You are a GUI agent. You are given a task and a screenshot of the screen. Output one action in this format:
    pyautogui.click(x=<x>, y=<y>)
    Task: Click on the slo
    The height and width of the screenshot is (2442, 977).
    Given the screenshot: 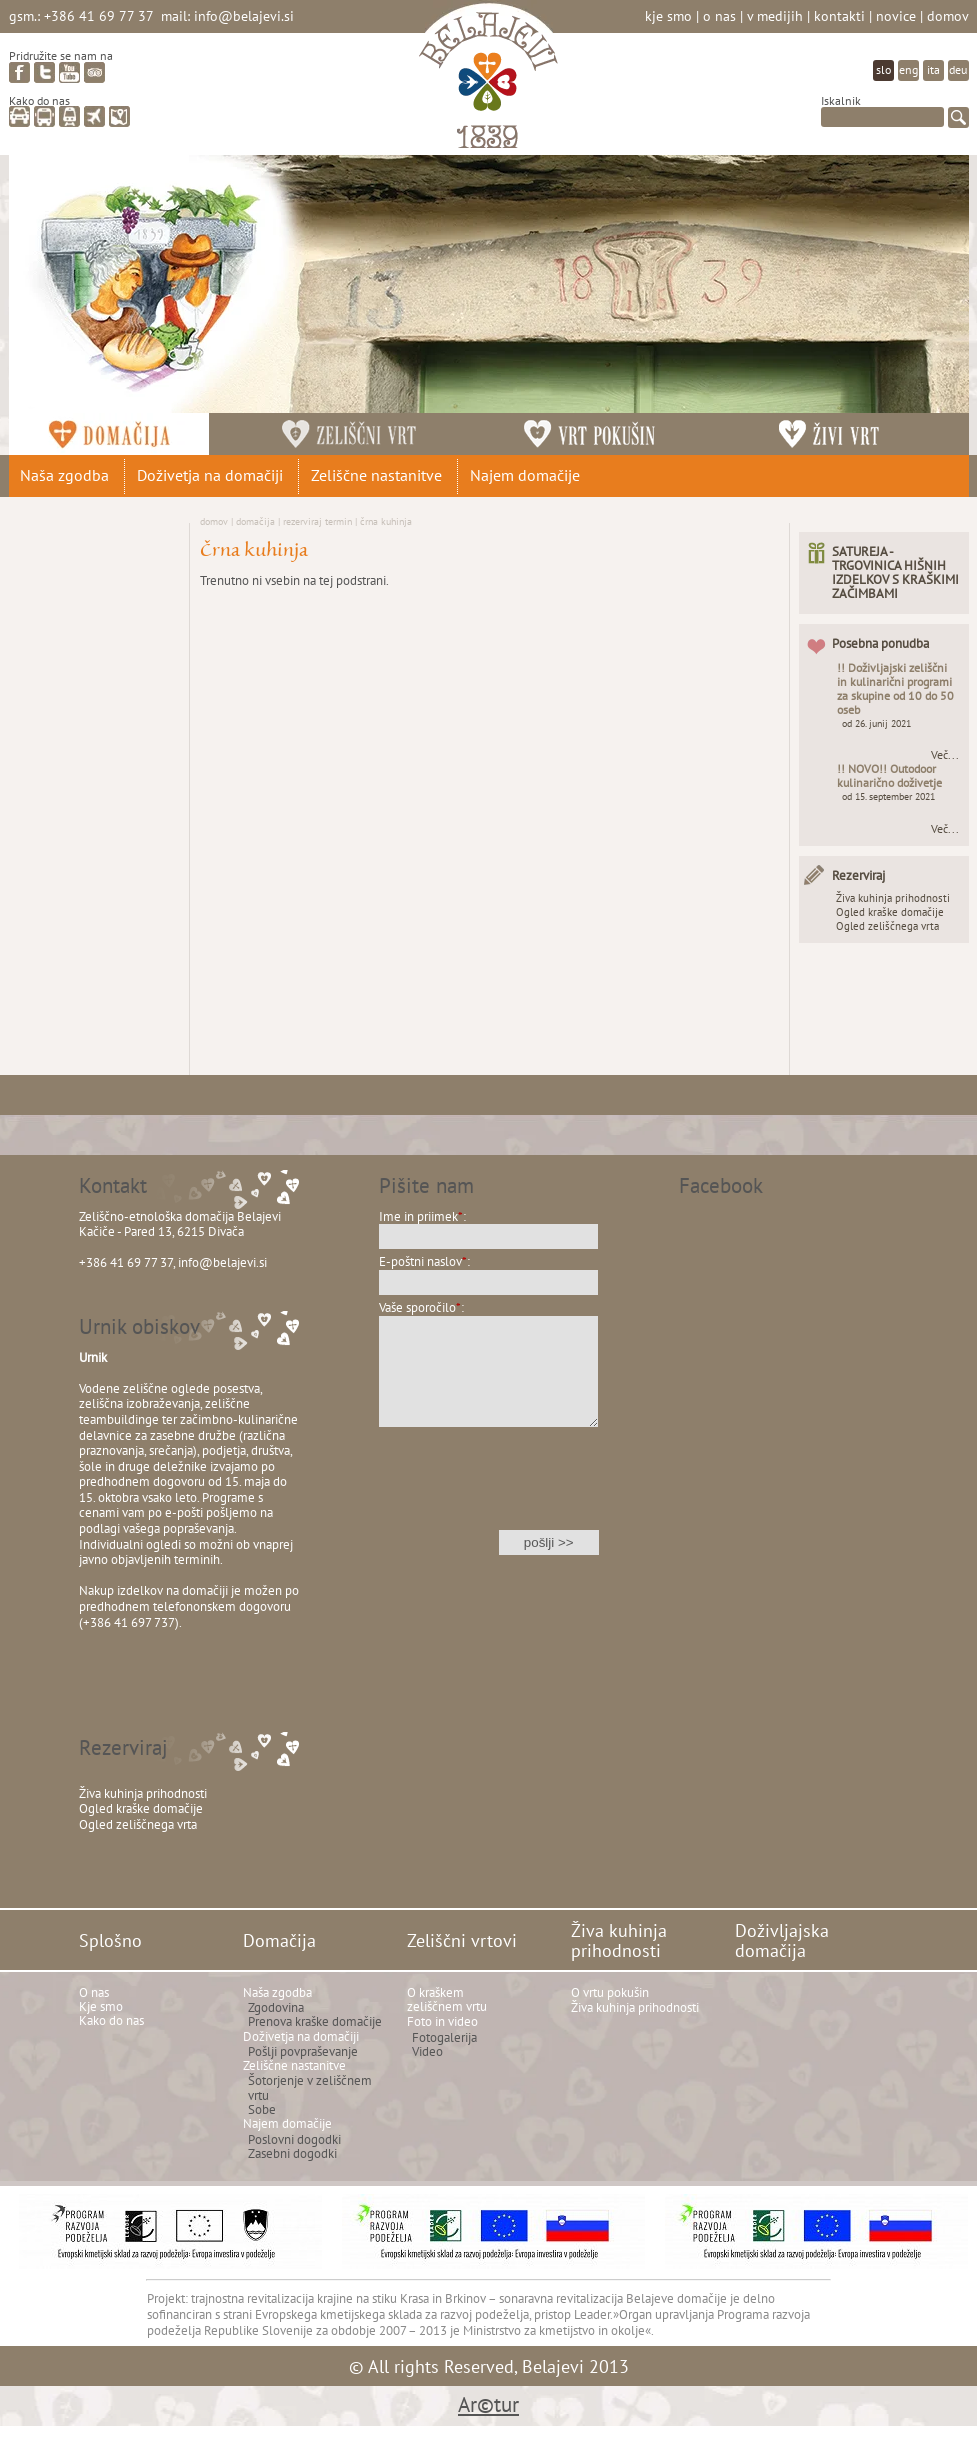 What is the action you would take?
    pyautogui.click(x=883, y=69)
    